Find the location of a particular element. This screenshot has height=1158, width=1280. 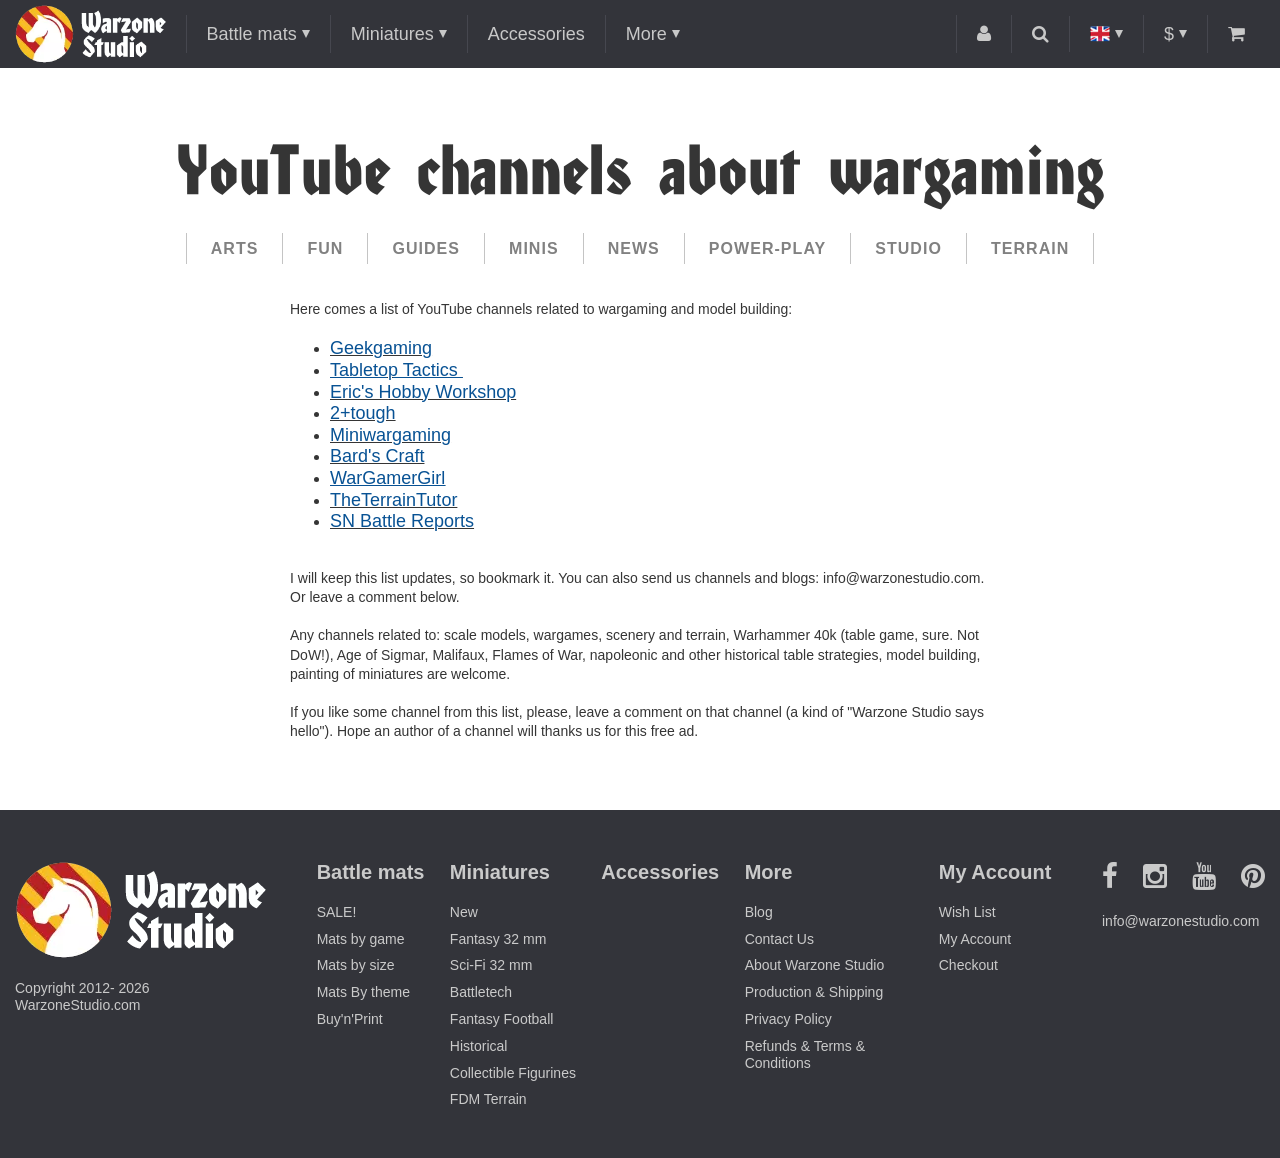

info@warzonestudio.com is located at coordinates (1180, 921).